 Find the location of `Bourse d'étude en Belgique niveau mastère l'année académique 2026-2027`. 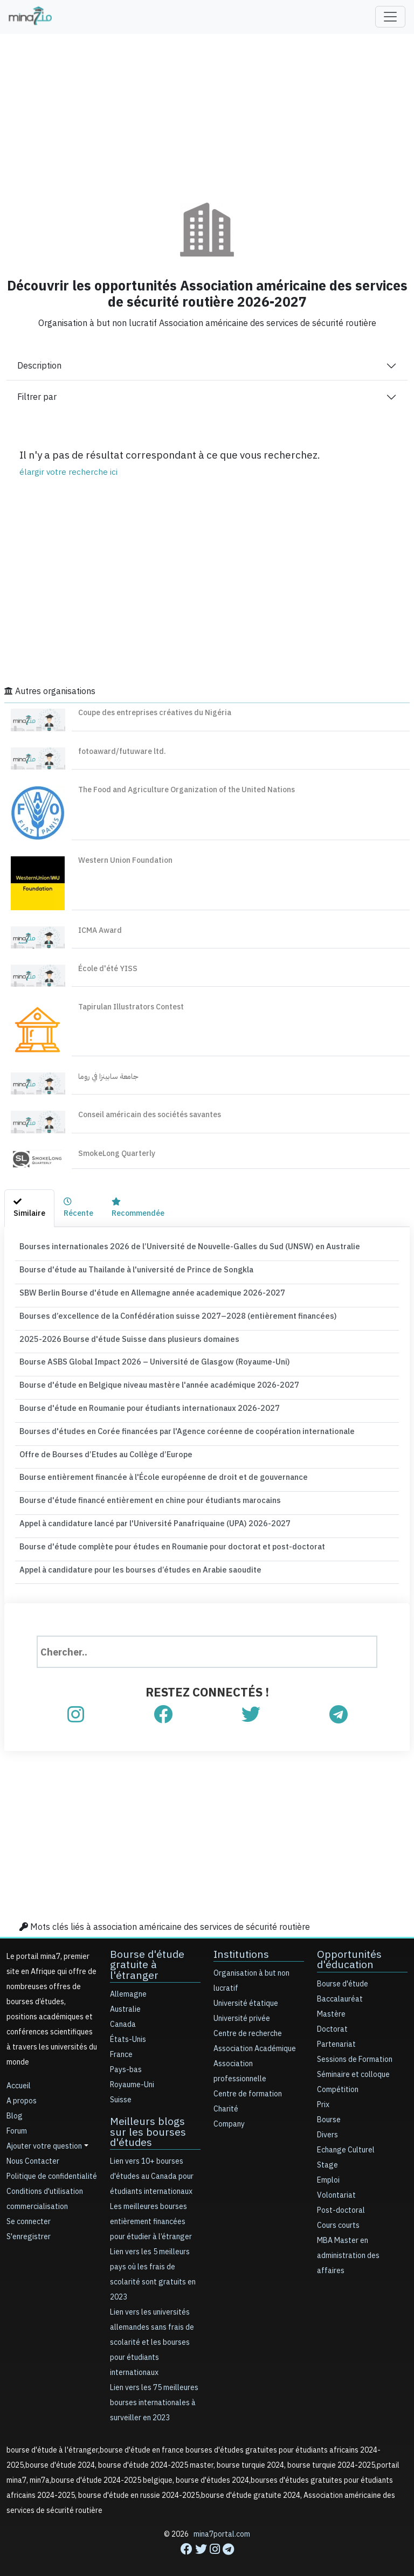

Bourse d'étude en Belgique niveau mastère l'année académique 2026-2027 is located at coordinates (152, 1381).